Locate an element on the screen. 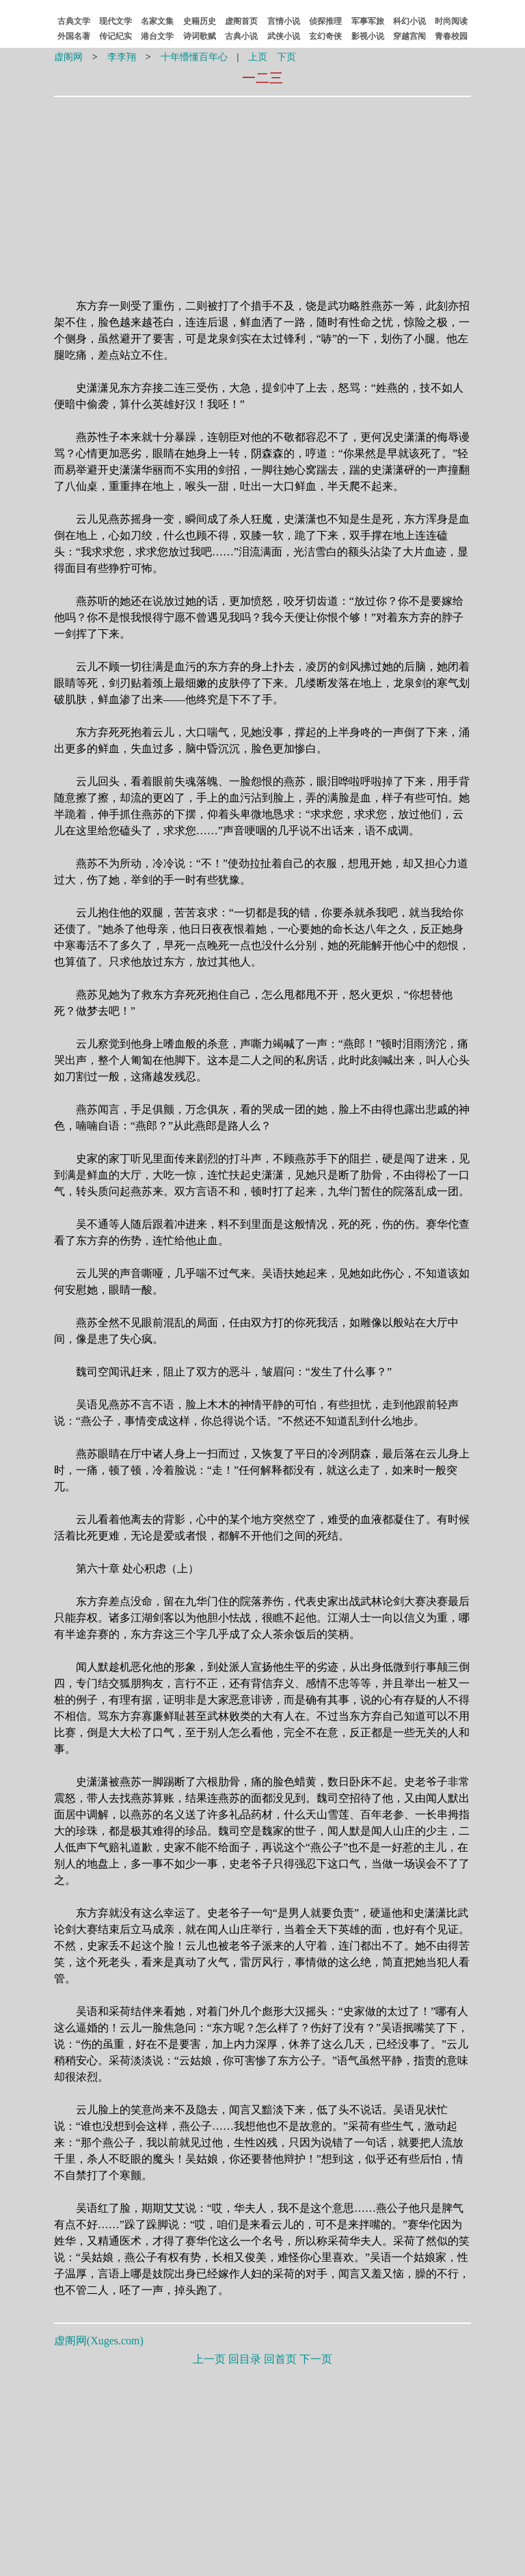 The height and width of the screenshot is (2576, 525). 上一页 is located at coordinates (209, 2359).